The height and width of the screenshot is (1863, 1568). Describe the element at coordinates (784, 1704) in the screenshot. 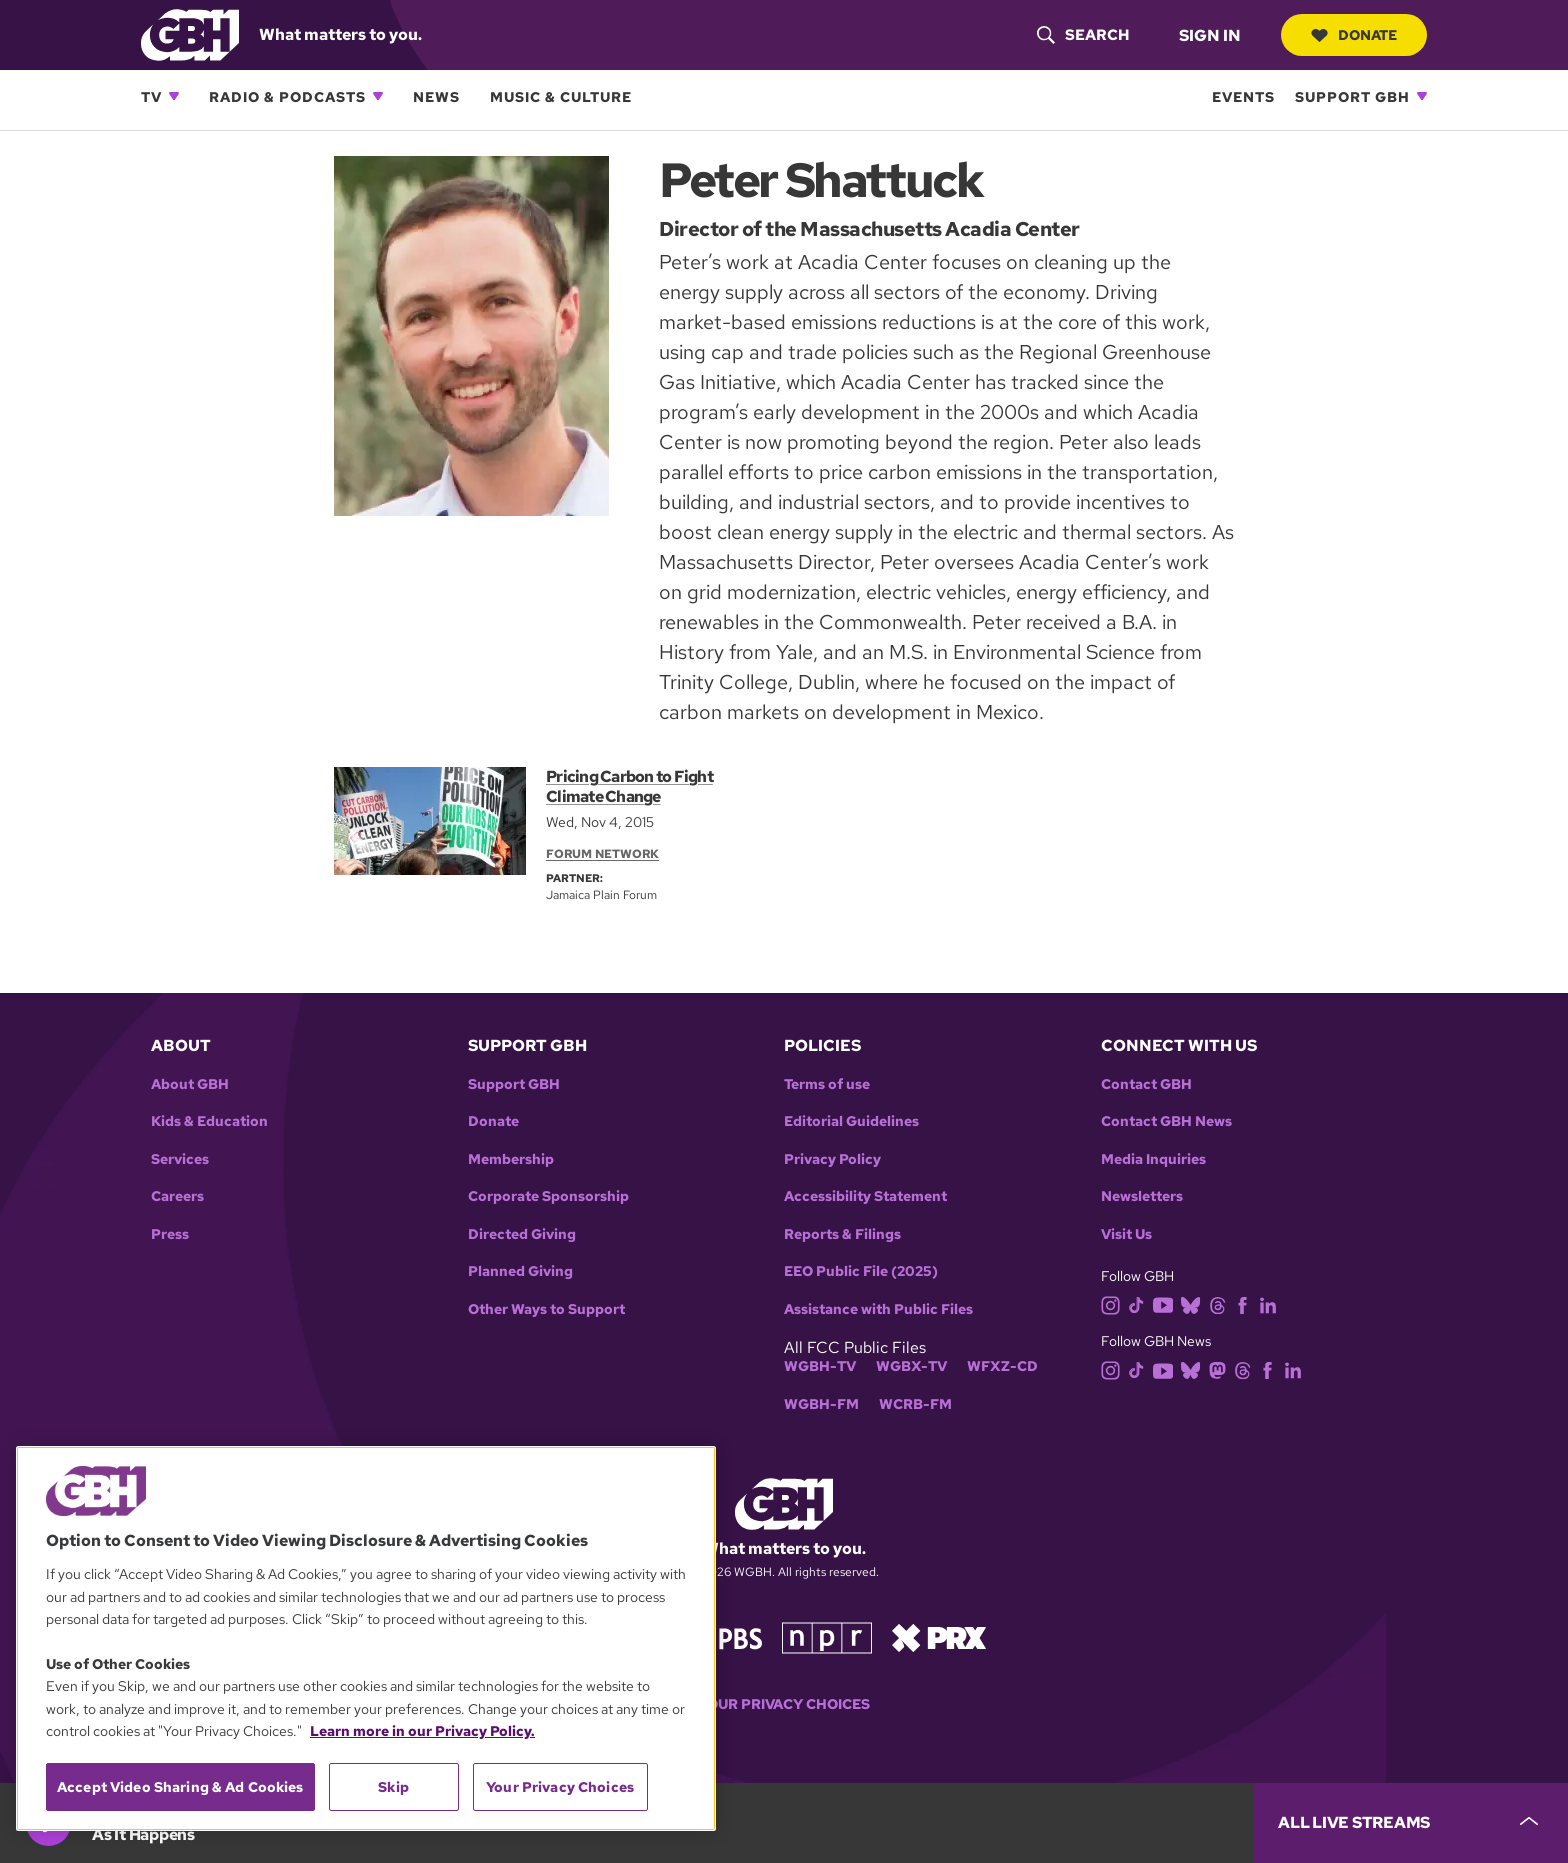

I see `Your Privacy Choices` at that location.